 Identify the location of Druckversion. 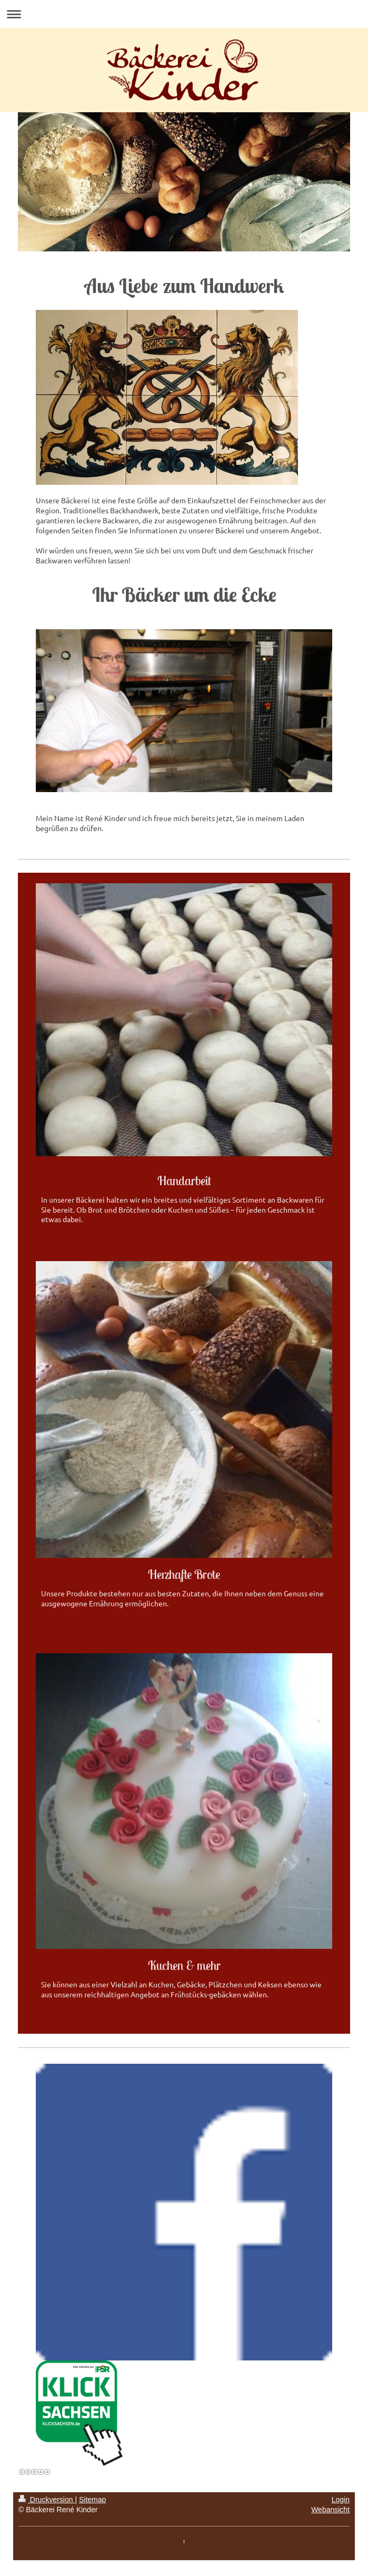
(46, 2499).